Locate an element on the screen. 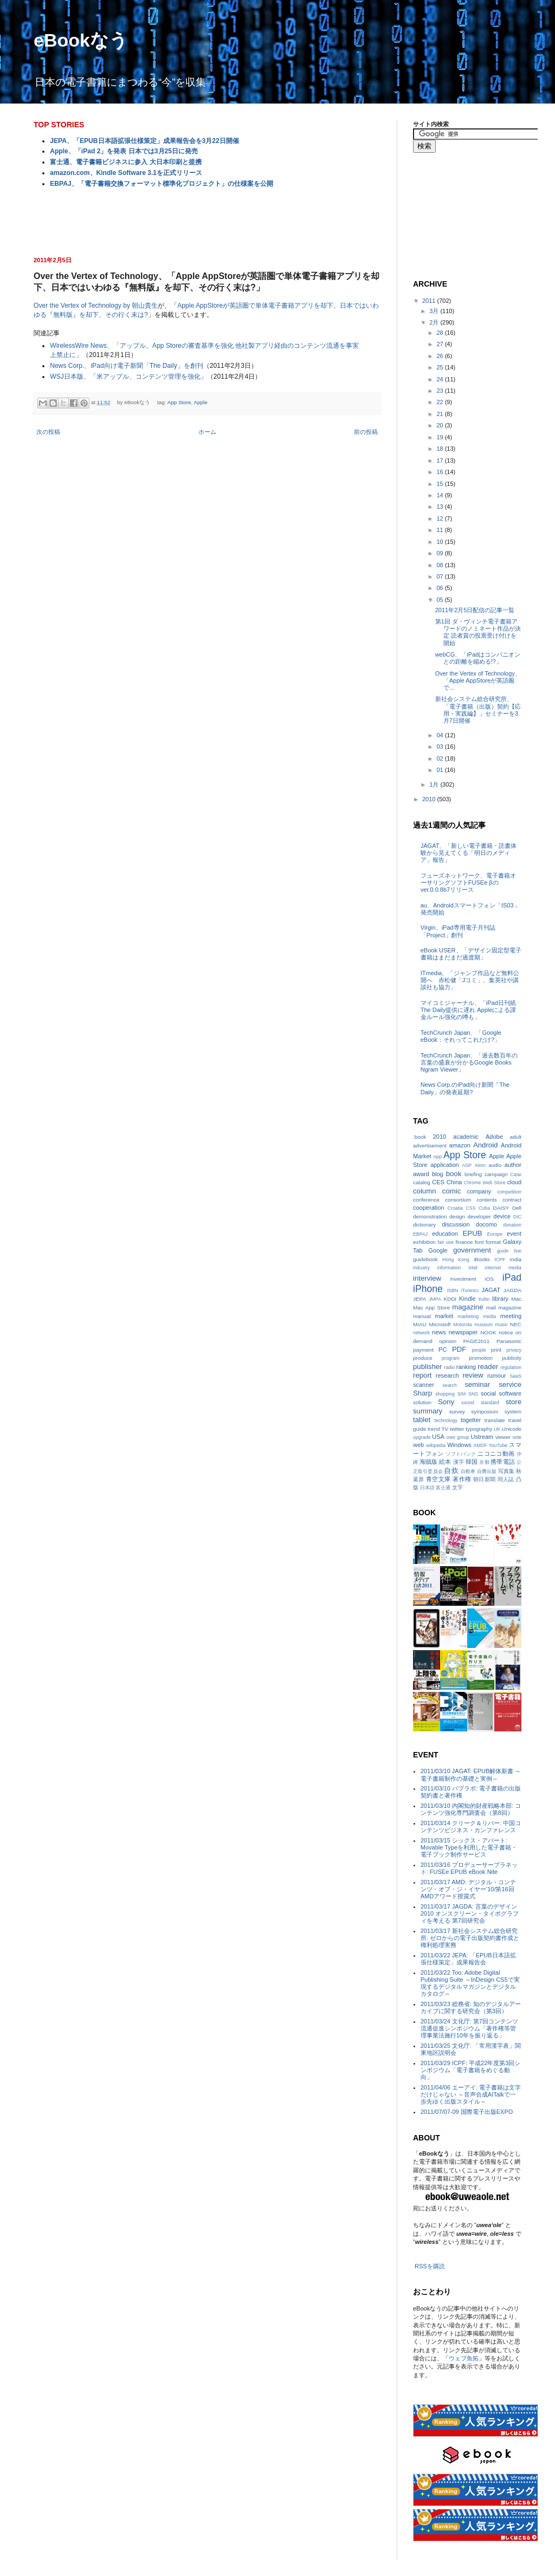  第1回 ダ・ヴィンチ電子書籍アワードのノミネート作品が決定 読者賞の投票受け付けを開始 is located at coordinates (478, 632).